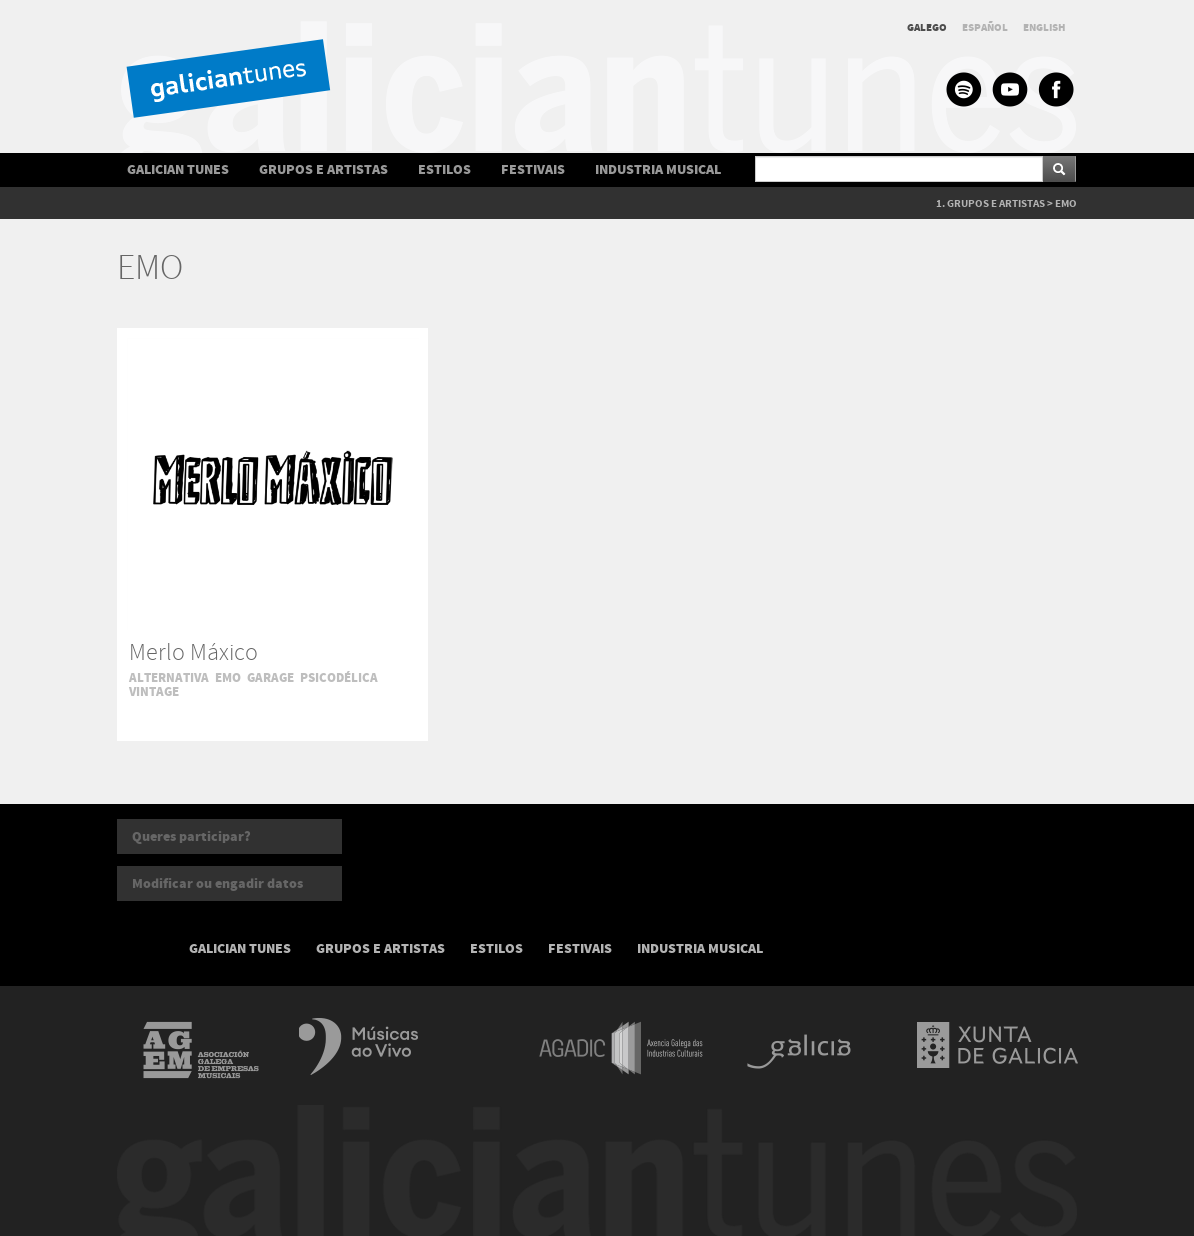 This screenshot has width=1194, height=1236. Describe the element at coordinates (658, 169) in the screenshot. I see `INDUSTRIA MUSICAL` at that location.